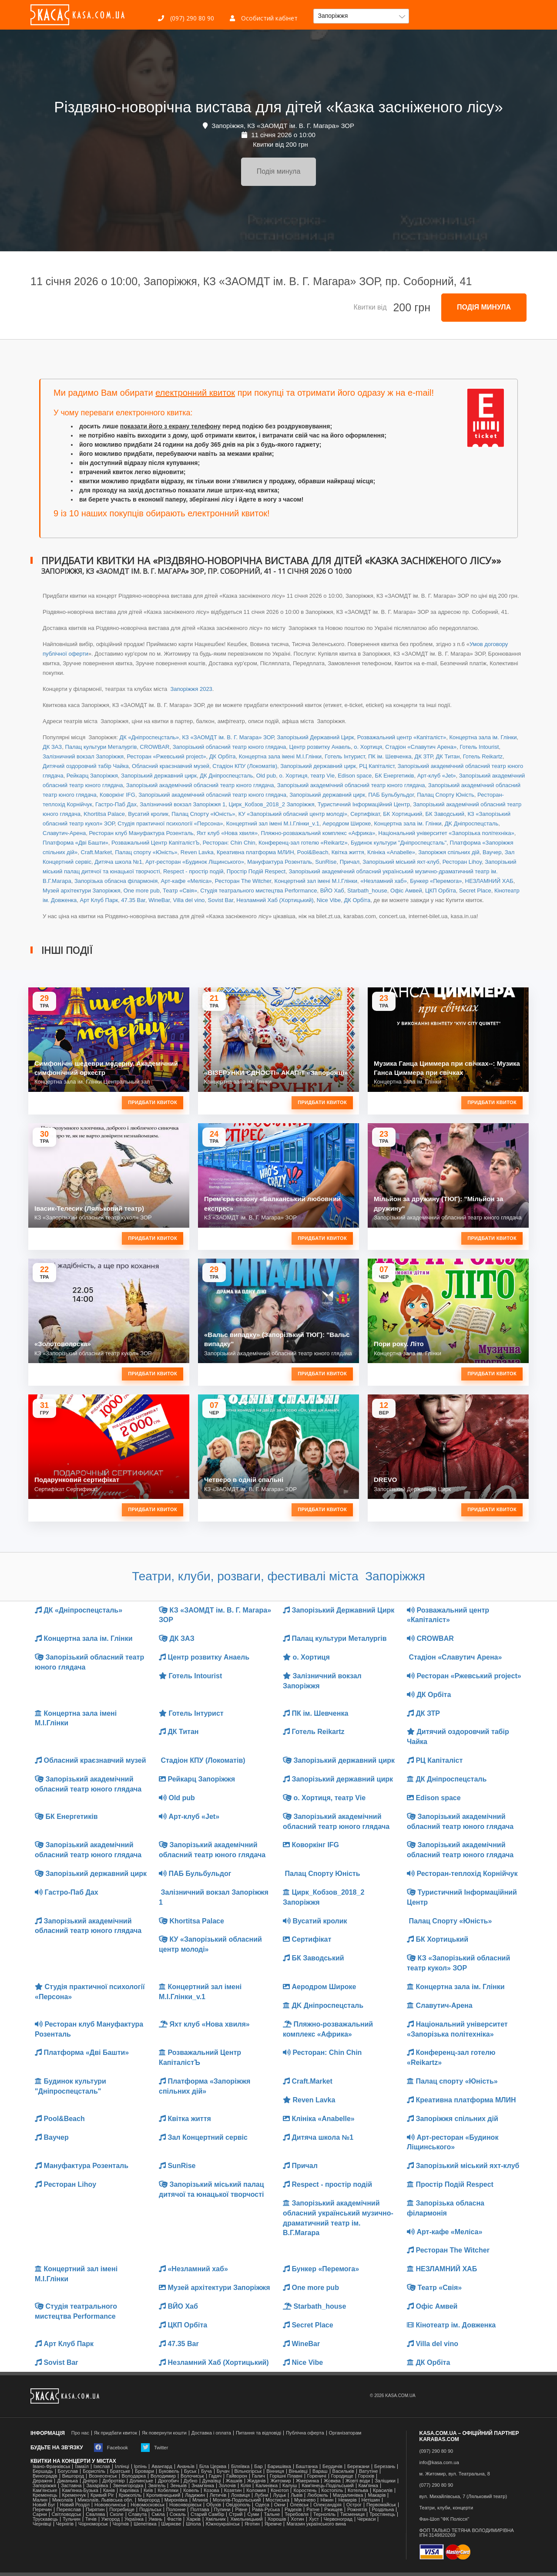 Image resolution: width=557 pixels, height=2576 pixels. I want to click on Мануфактура Розенталь, so click(279, 862).